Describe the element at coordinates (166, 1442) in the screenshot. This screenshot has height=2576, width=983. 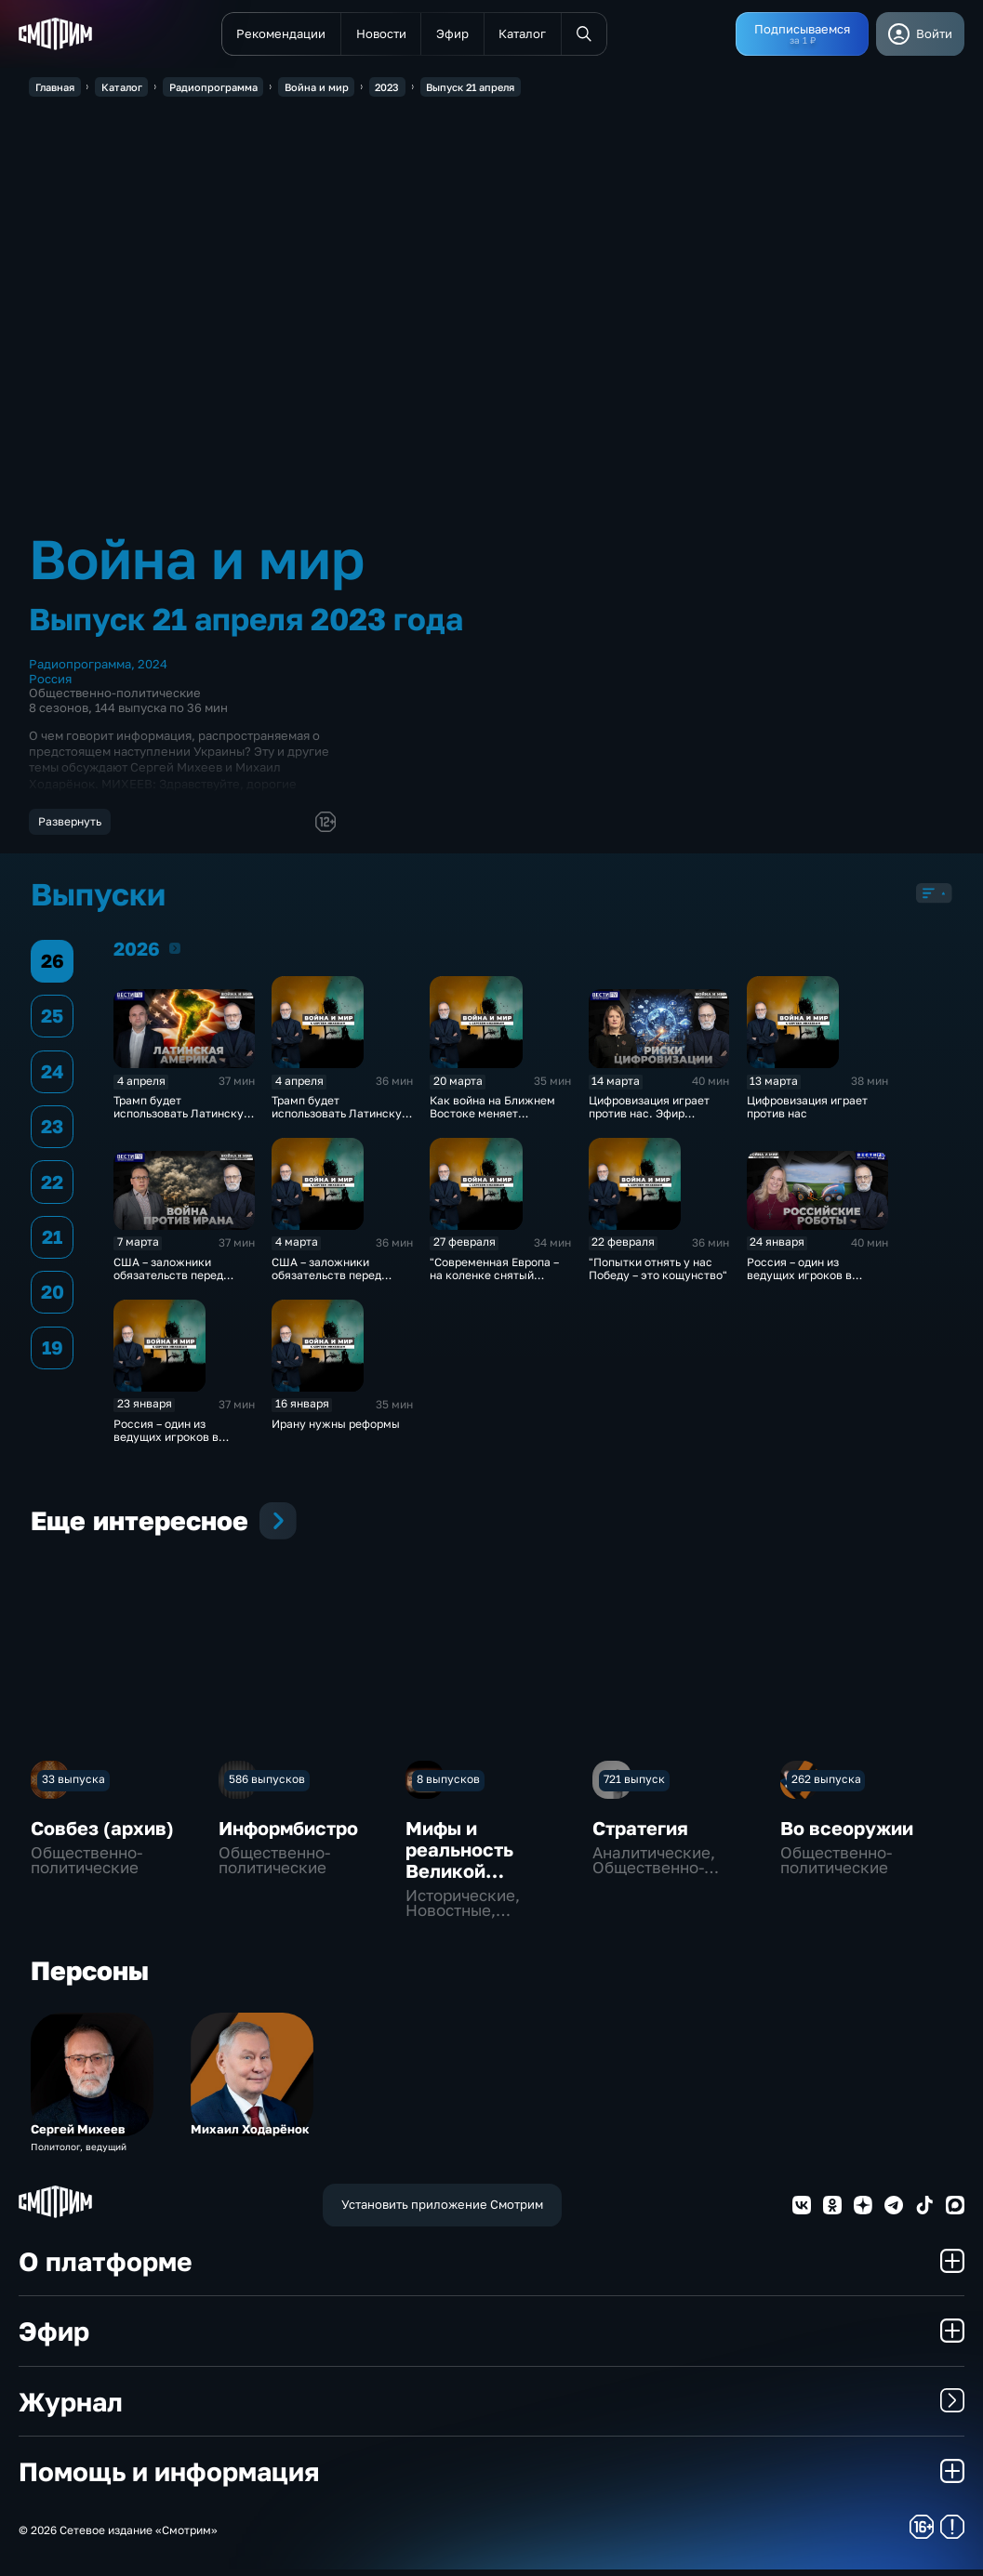
I see `Россия – один из ведущих игроков в области ИИ` at that location.